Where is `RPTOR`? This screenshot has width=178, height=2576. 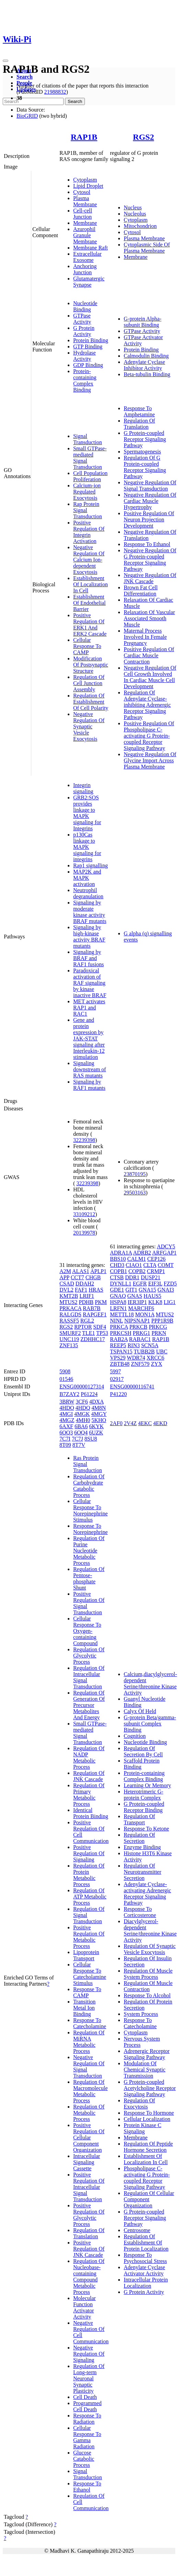
RPTOR is located at coordinates (83, 1327).